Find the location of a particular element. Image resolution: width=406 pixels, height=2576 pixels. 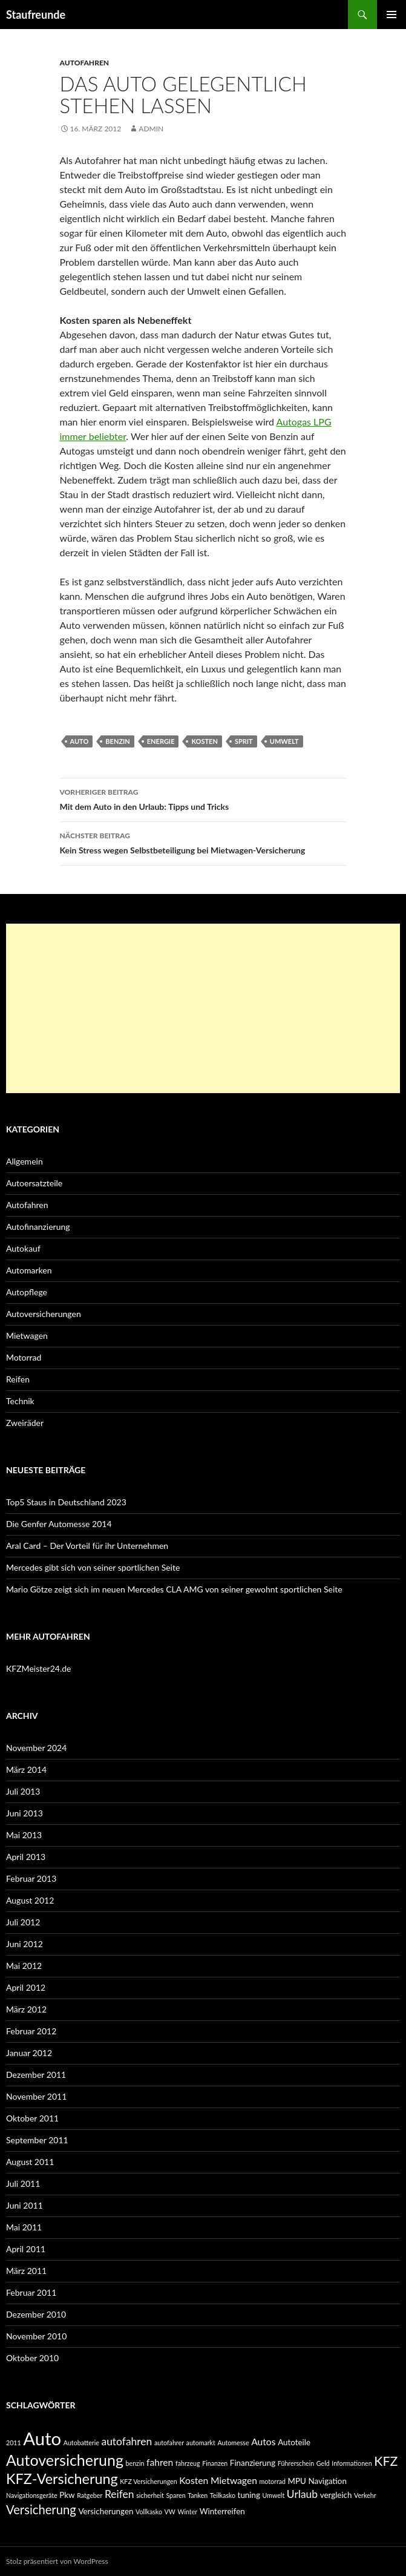

Autoteile [Autoteile (3 Einträge)] is located at coordinates (294, 2442).